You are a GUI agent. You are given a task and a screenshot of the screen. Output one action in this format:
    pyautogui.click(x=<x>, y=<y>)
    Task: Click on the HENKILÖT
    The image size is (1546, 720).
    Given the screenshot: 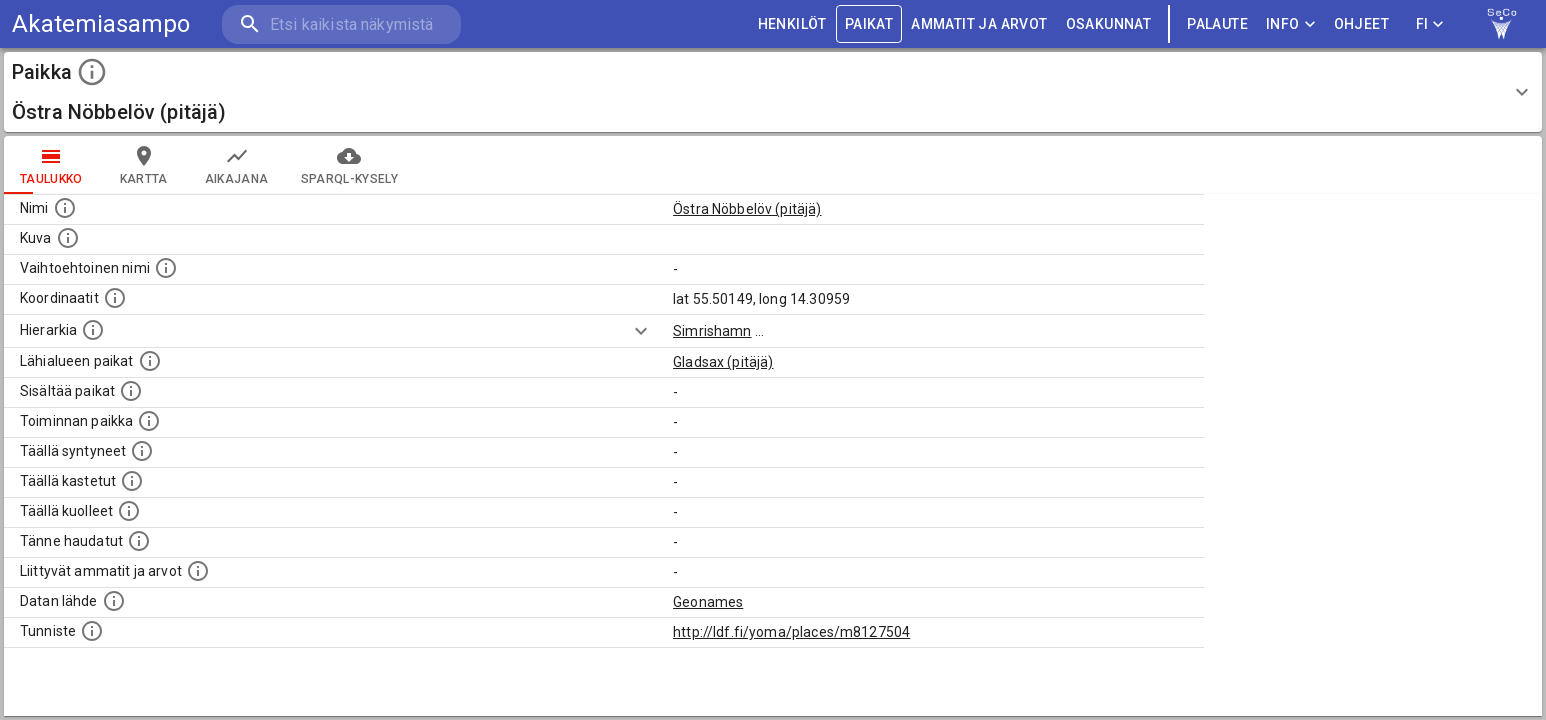 What is the action you would take?
    pyautogui.click(x=792, y=24)
    